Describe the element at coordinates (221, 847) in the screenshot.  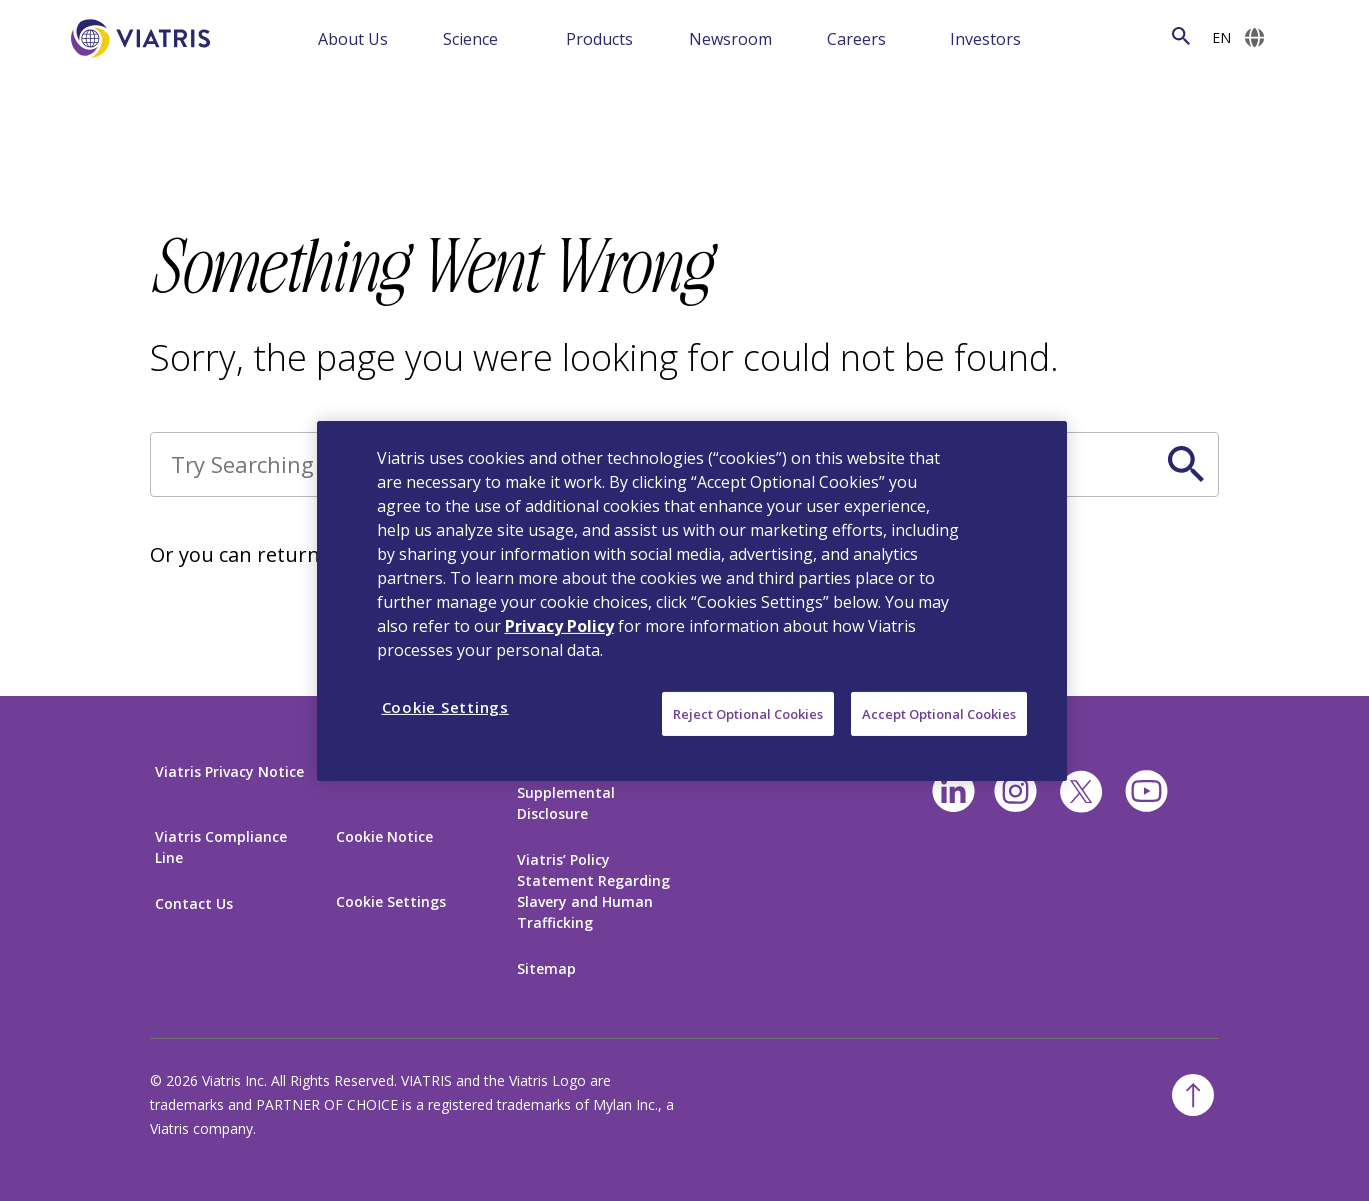
I see `Viatris Compliance Line` at that location.